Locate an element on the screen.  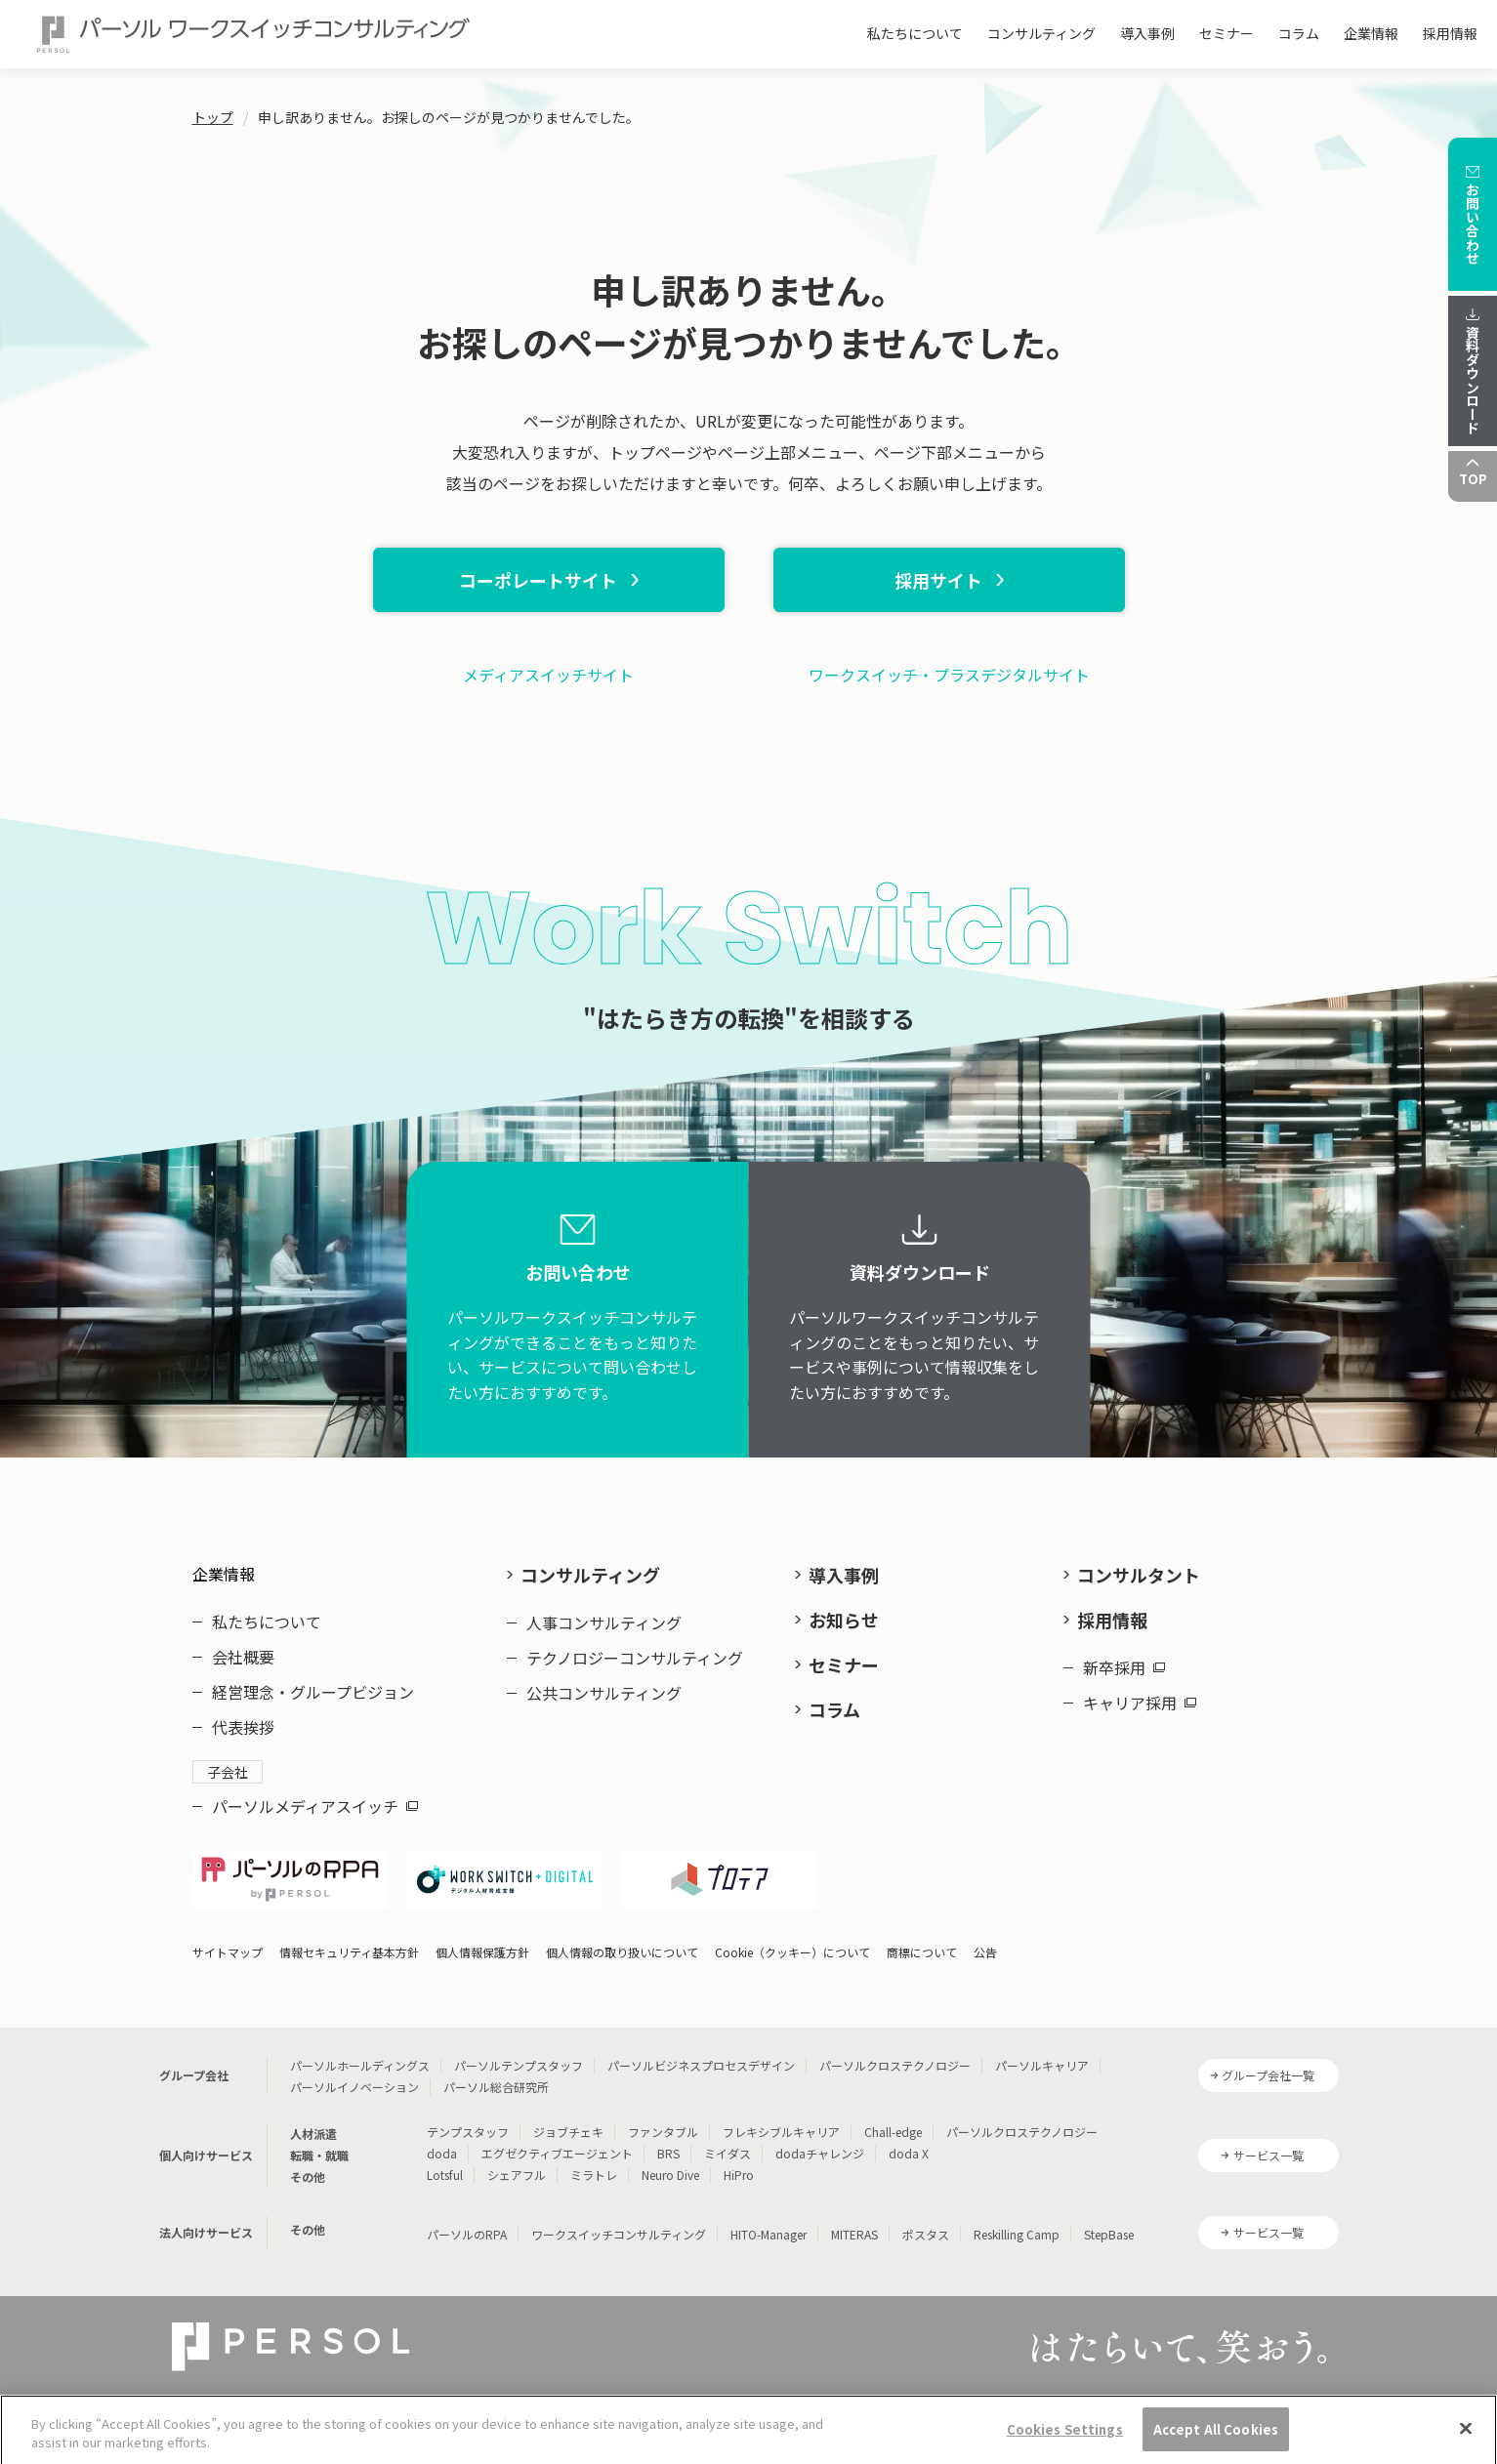
採用情報 is located at coordinates (1450, 33).